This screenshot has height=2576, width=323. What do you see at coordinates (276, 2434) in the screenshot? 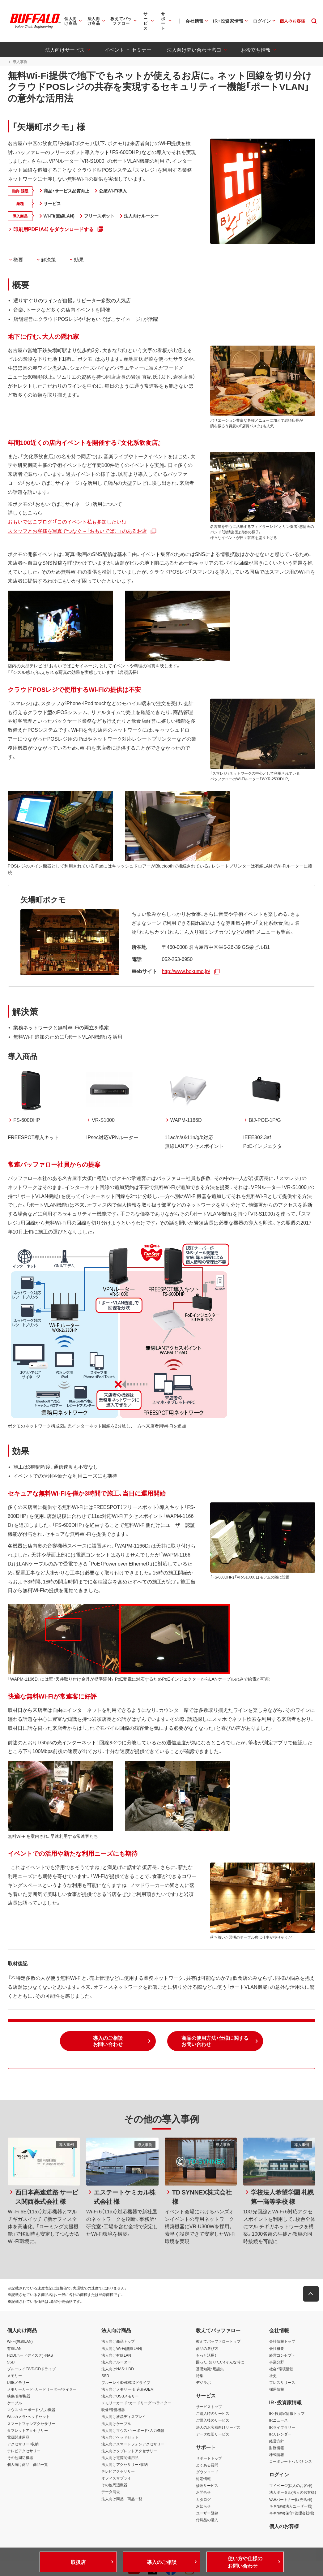
I see `経営方針` at bounding box center [276, 2434].